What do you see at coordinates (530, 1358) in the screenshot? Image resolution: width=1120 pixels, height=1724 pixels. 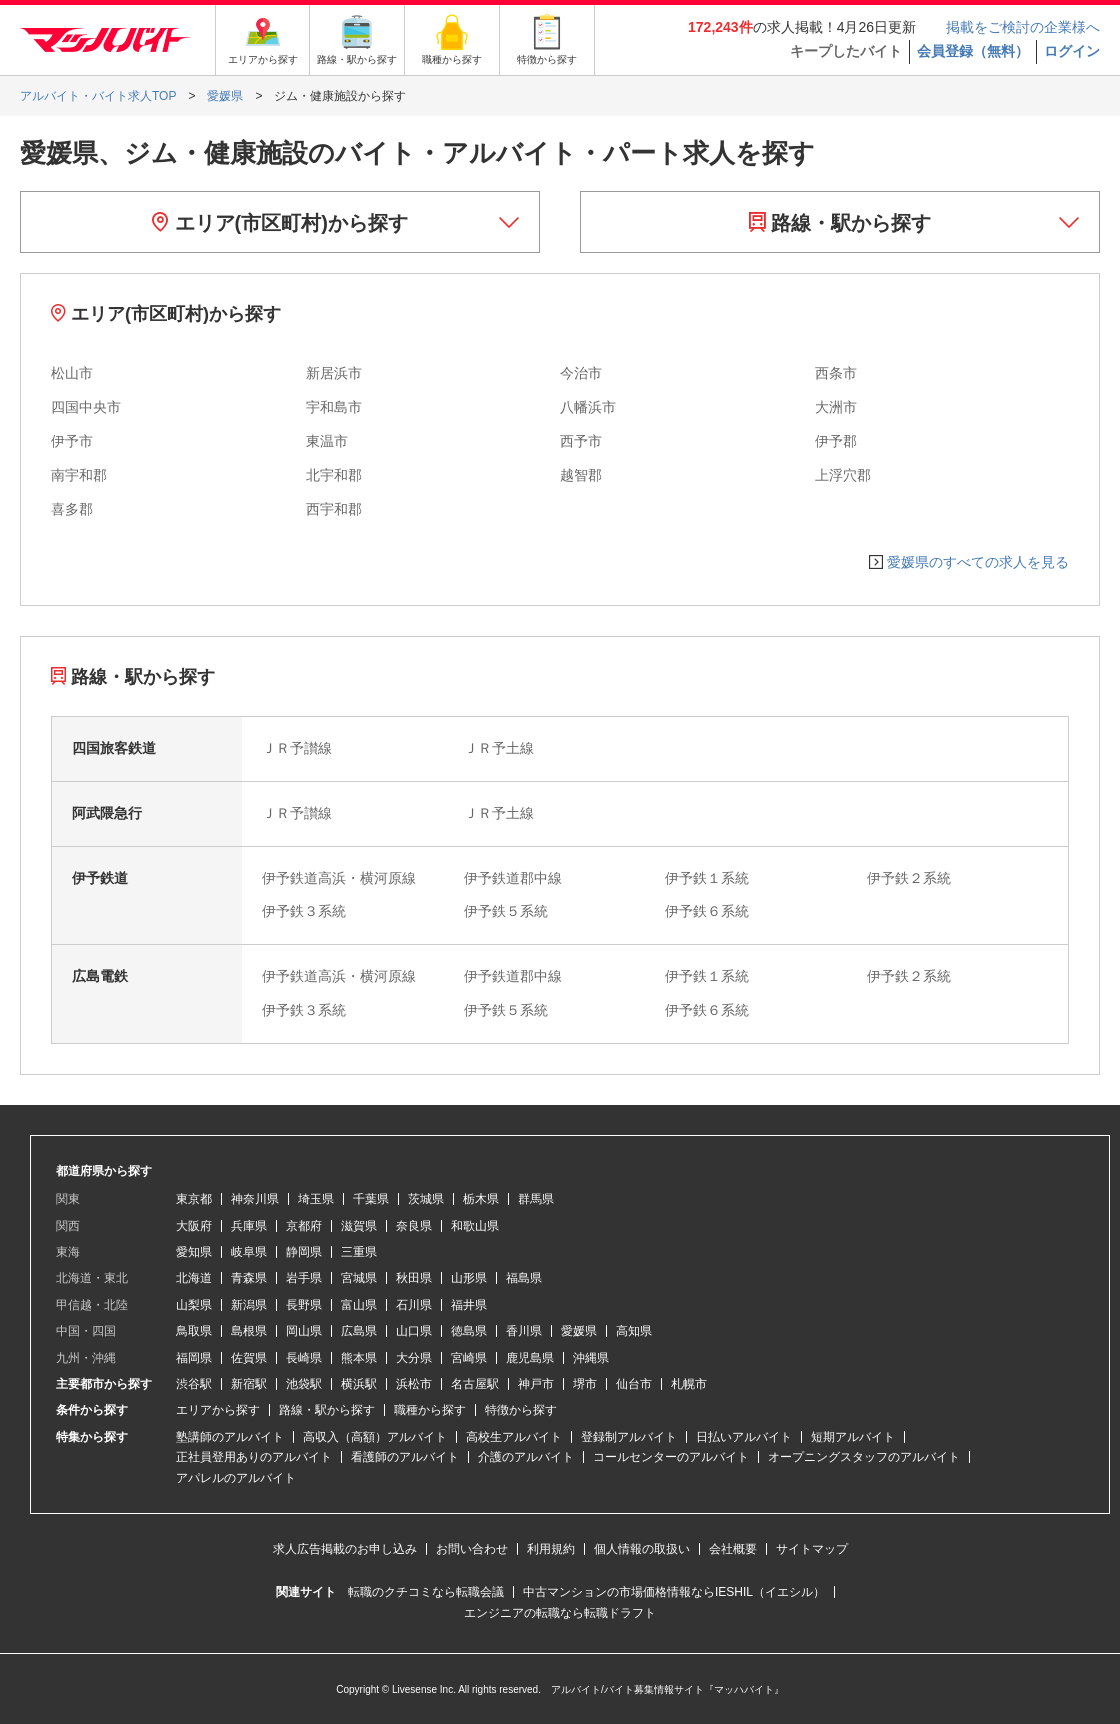 I see `鹿児島県` at bounding box center [530, 1358].